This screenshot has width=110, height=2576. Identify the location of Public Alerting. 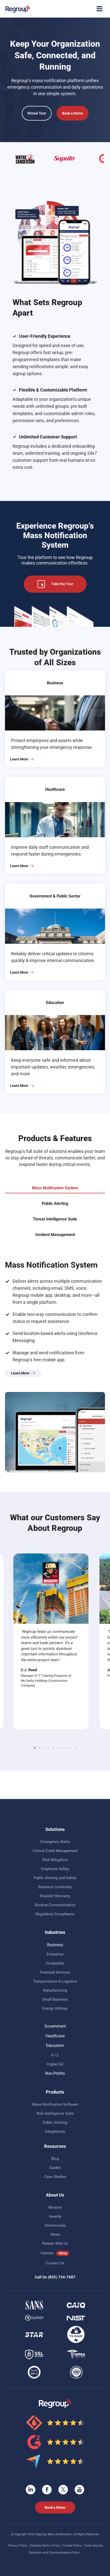
(55, 1203).